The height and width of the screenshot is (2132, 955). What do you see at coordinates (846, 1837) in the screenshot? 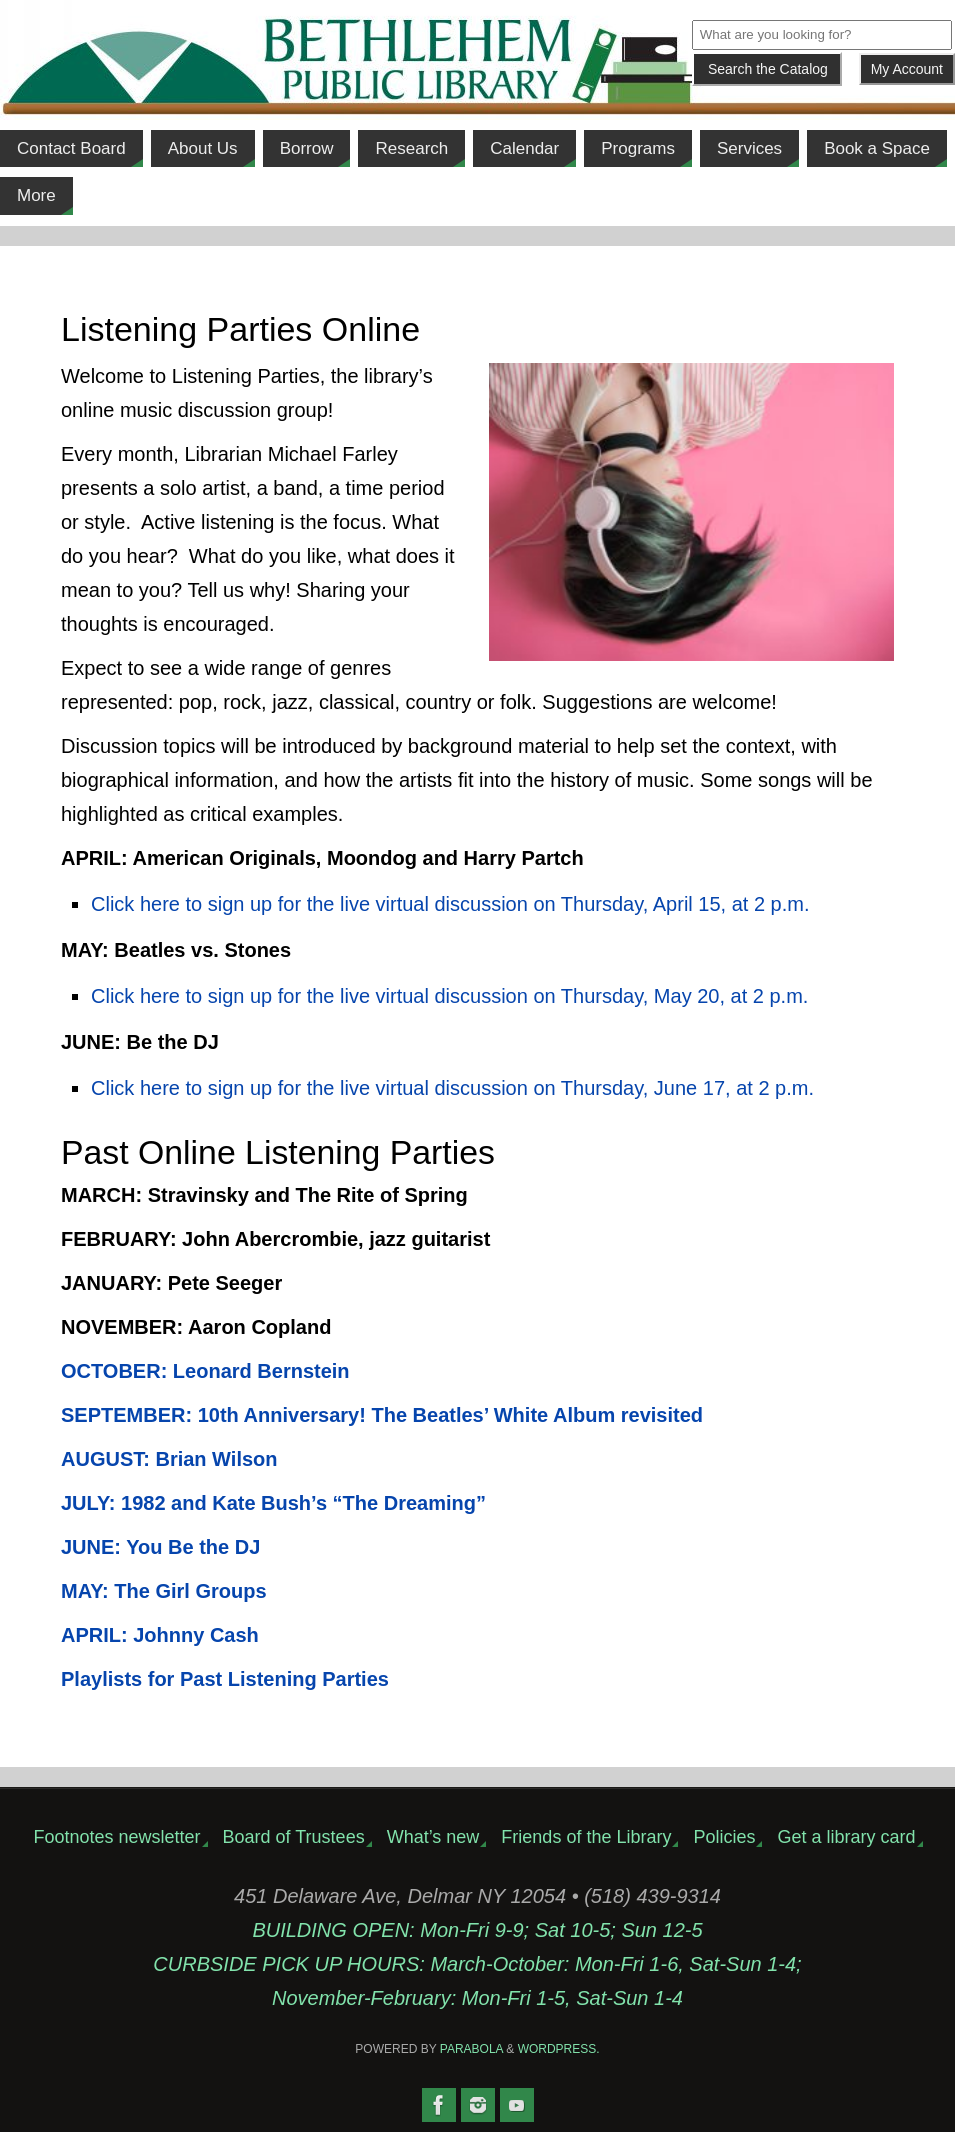
I see `Get a library card` at bounding box center [846, 1837].